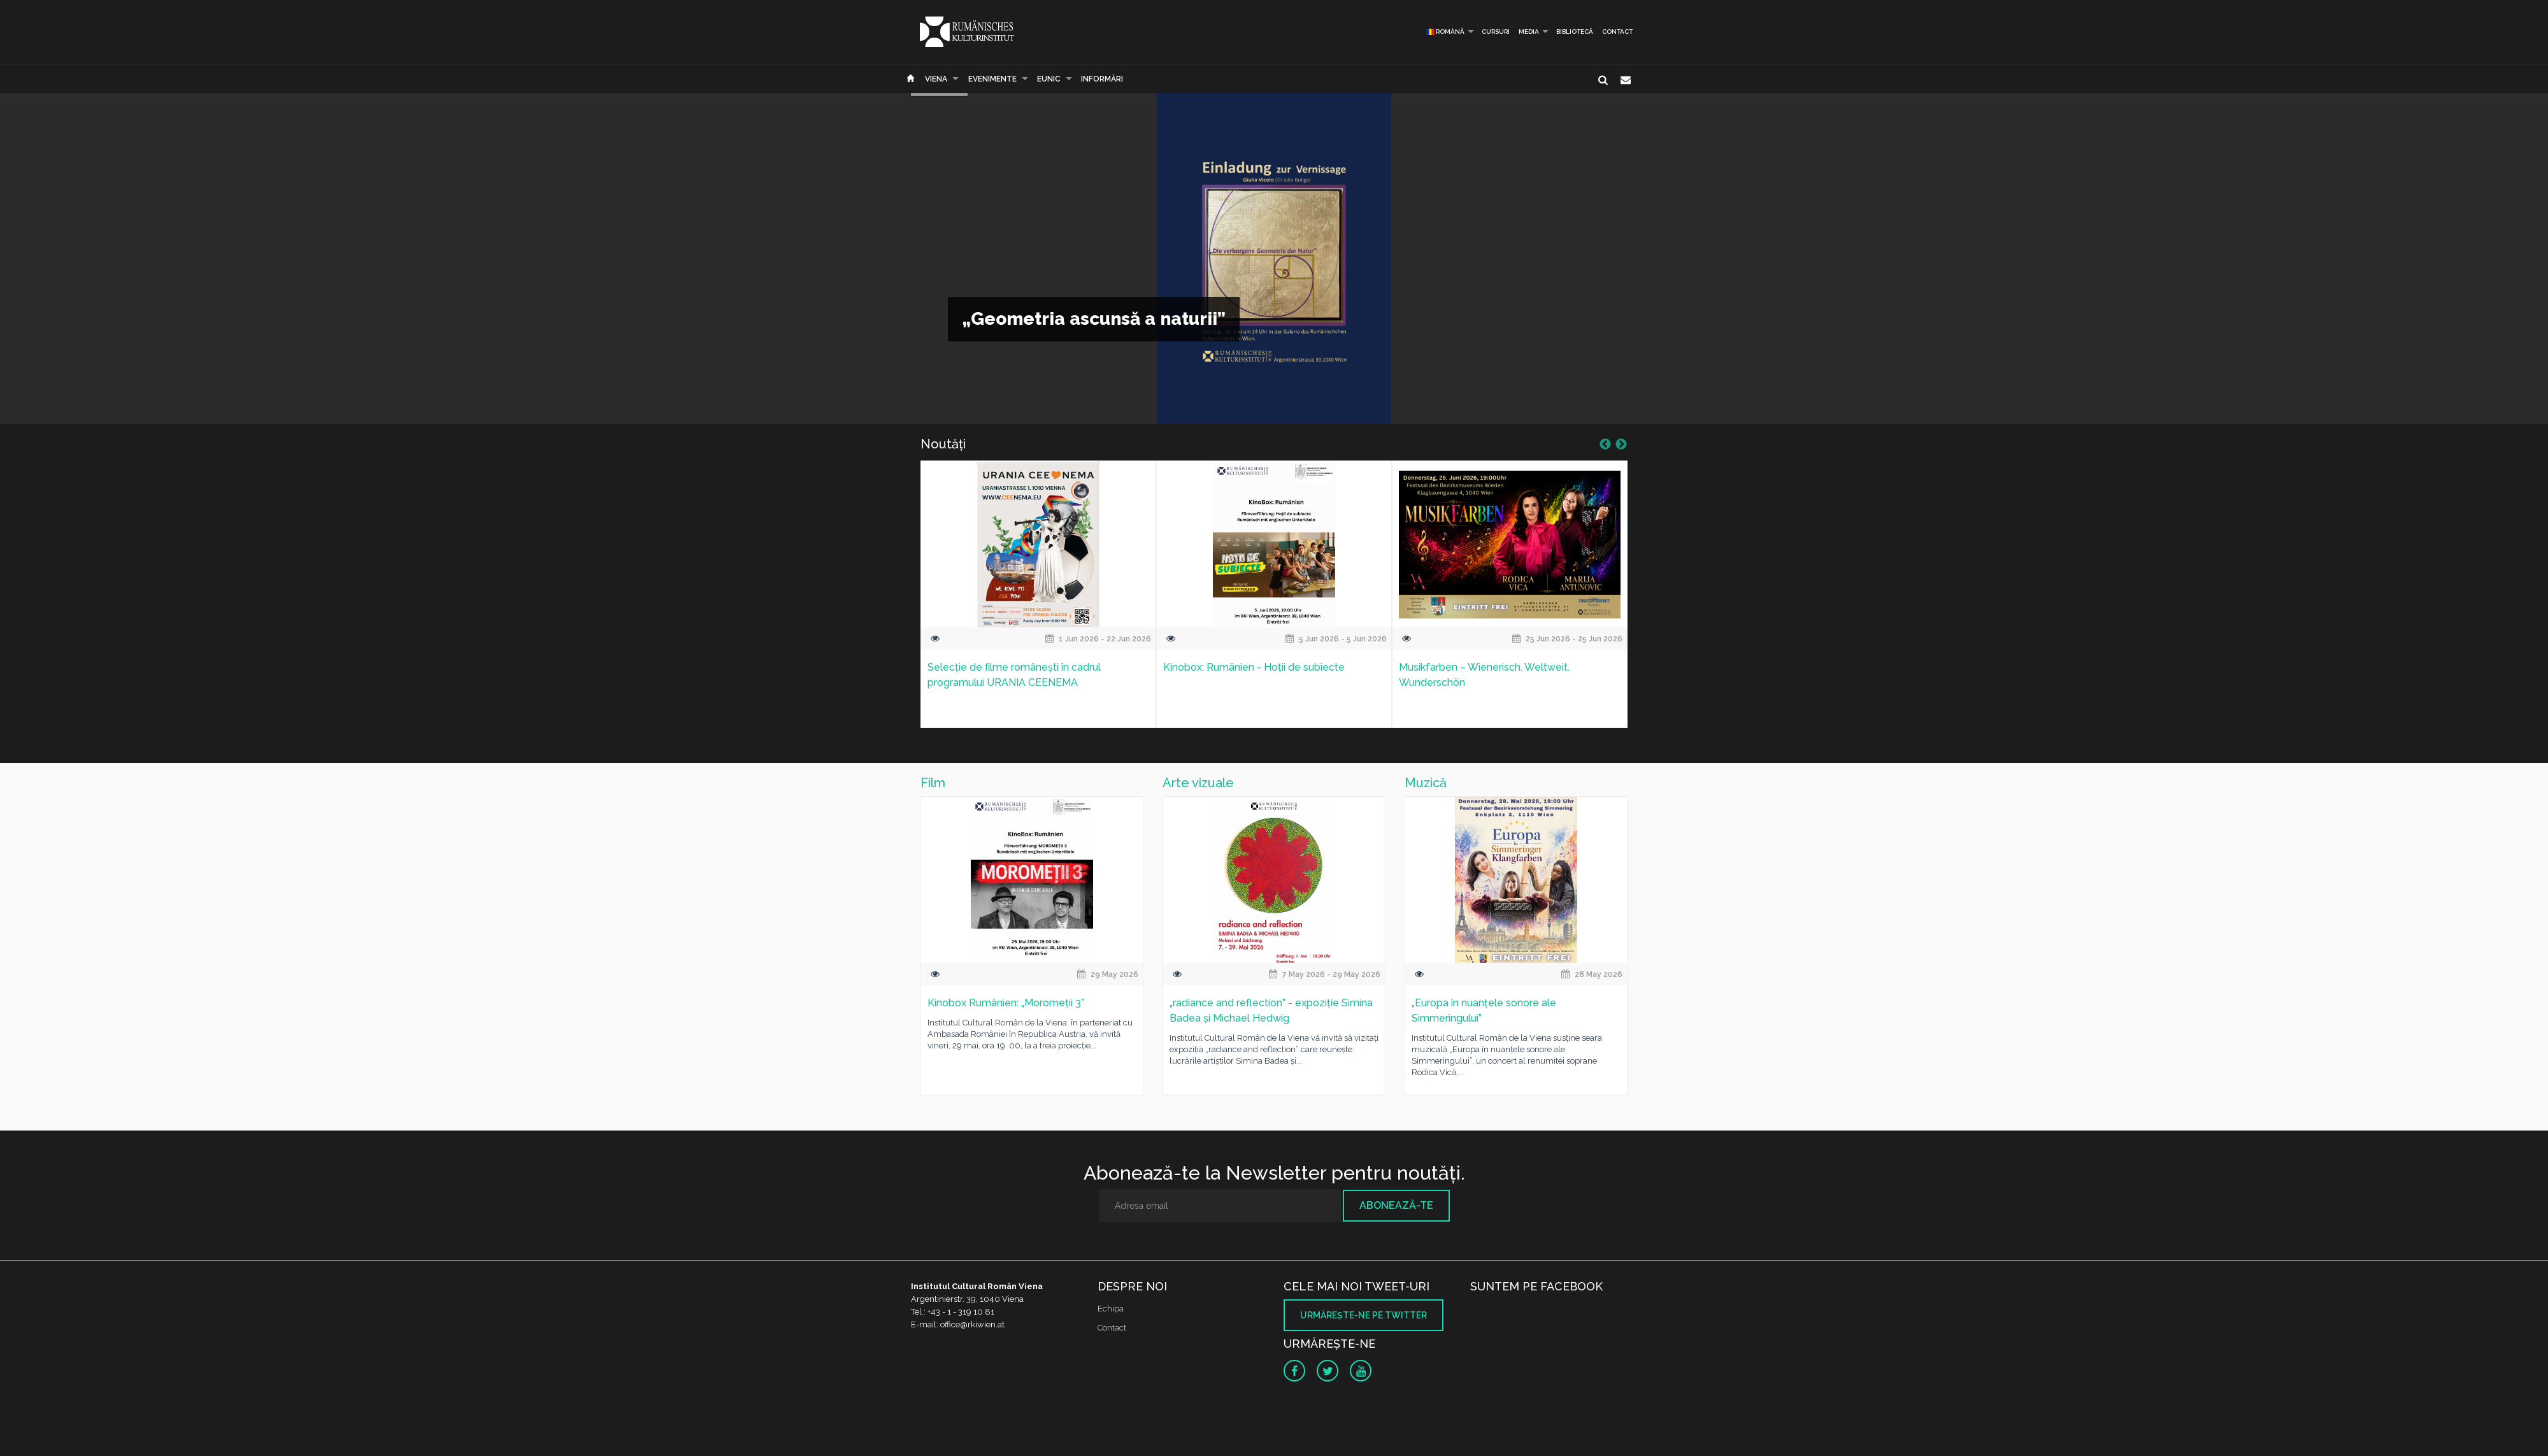 This screenshot has height=1456, width=2548. What do you see at coordinates (992, 79) in the screenshot?
I see `Evenimente` at bounding box center [992, 79].